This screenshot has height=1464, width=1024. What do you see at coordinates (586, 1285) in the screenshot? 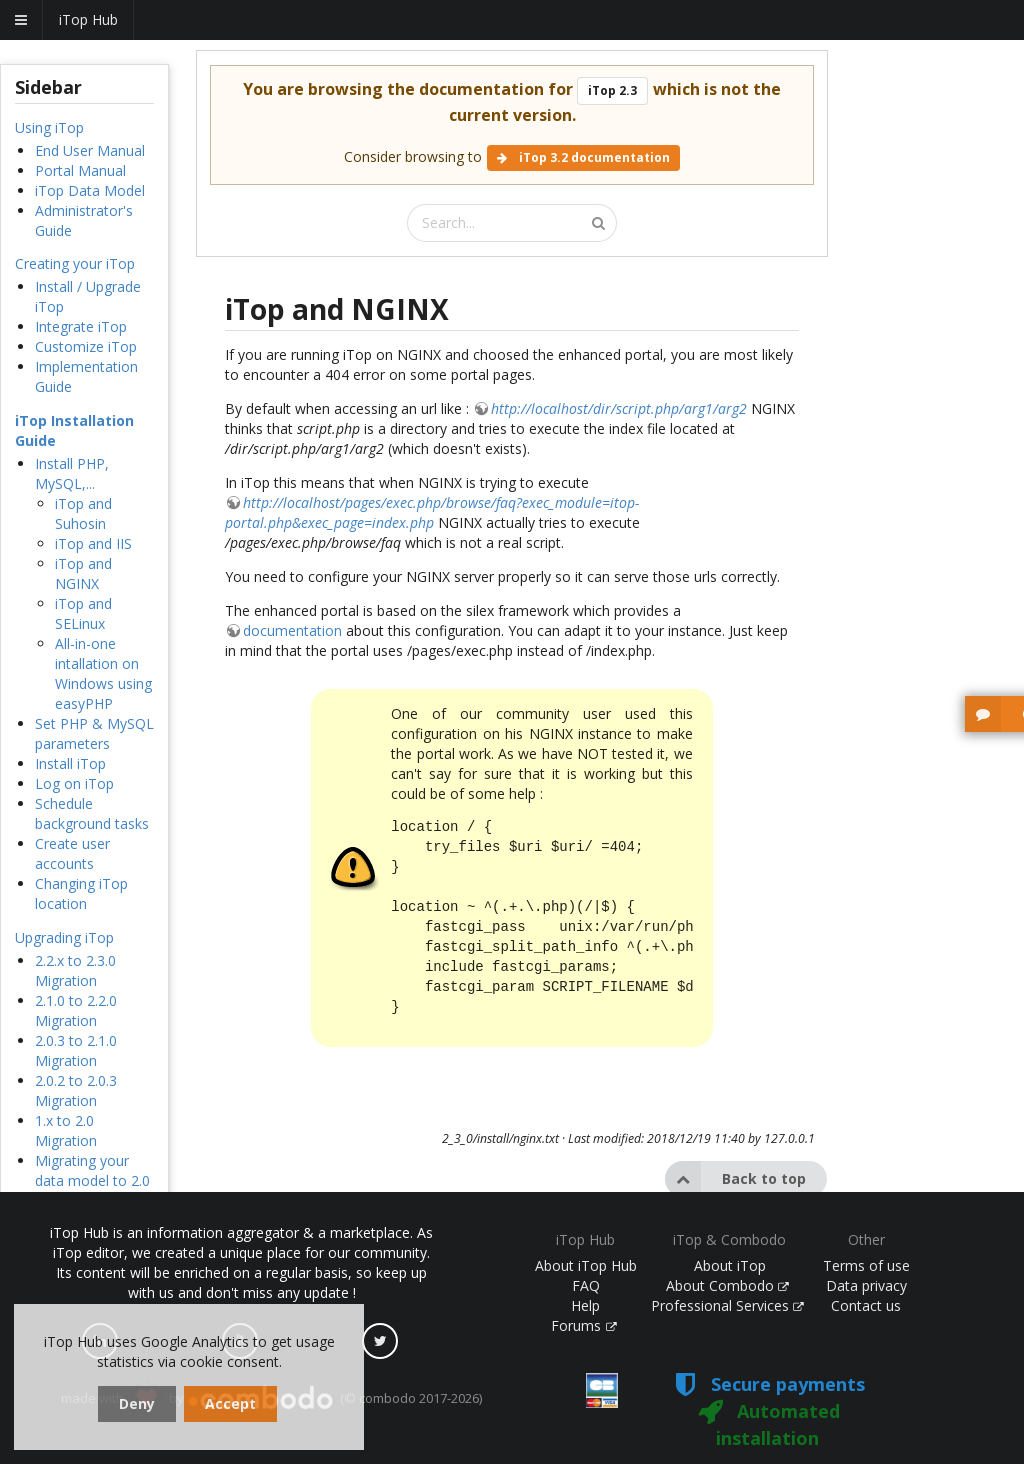
I see `FAQ` at bounding box center [586, 1285].